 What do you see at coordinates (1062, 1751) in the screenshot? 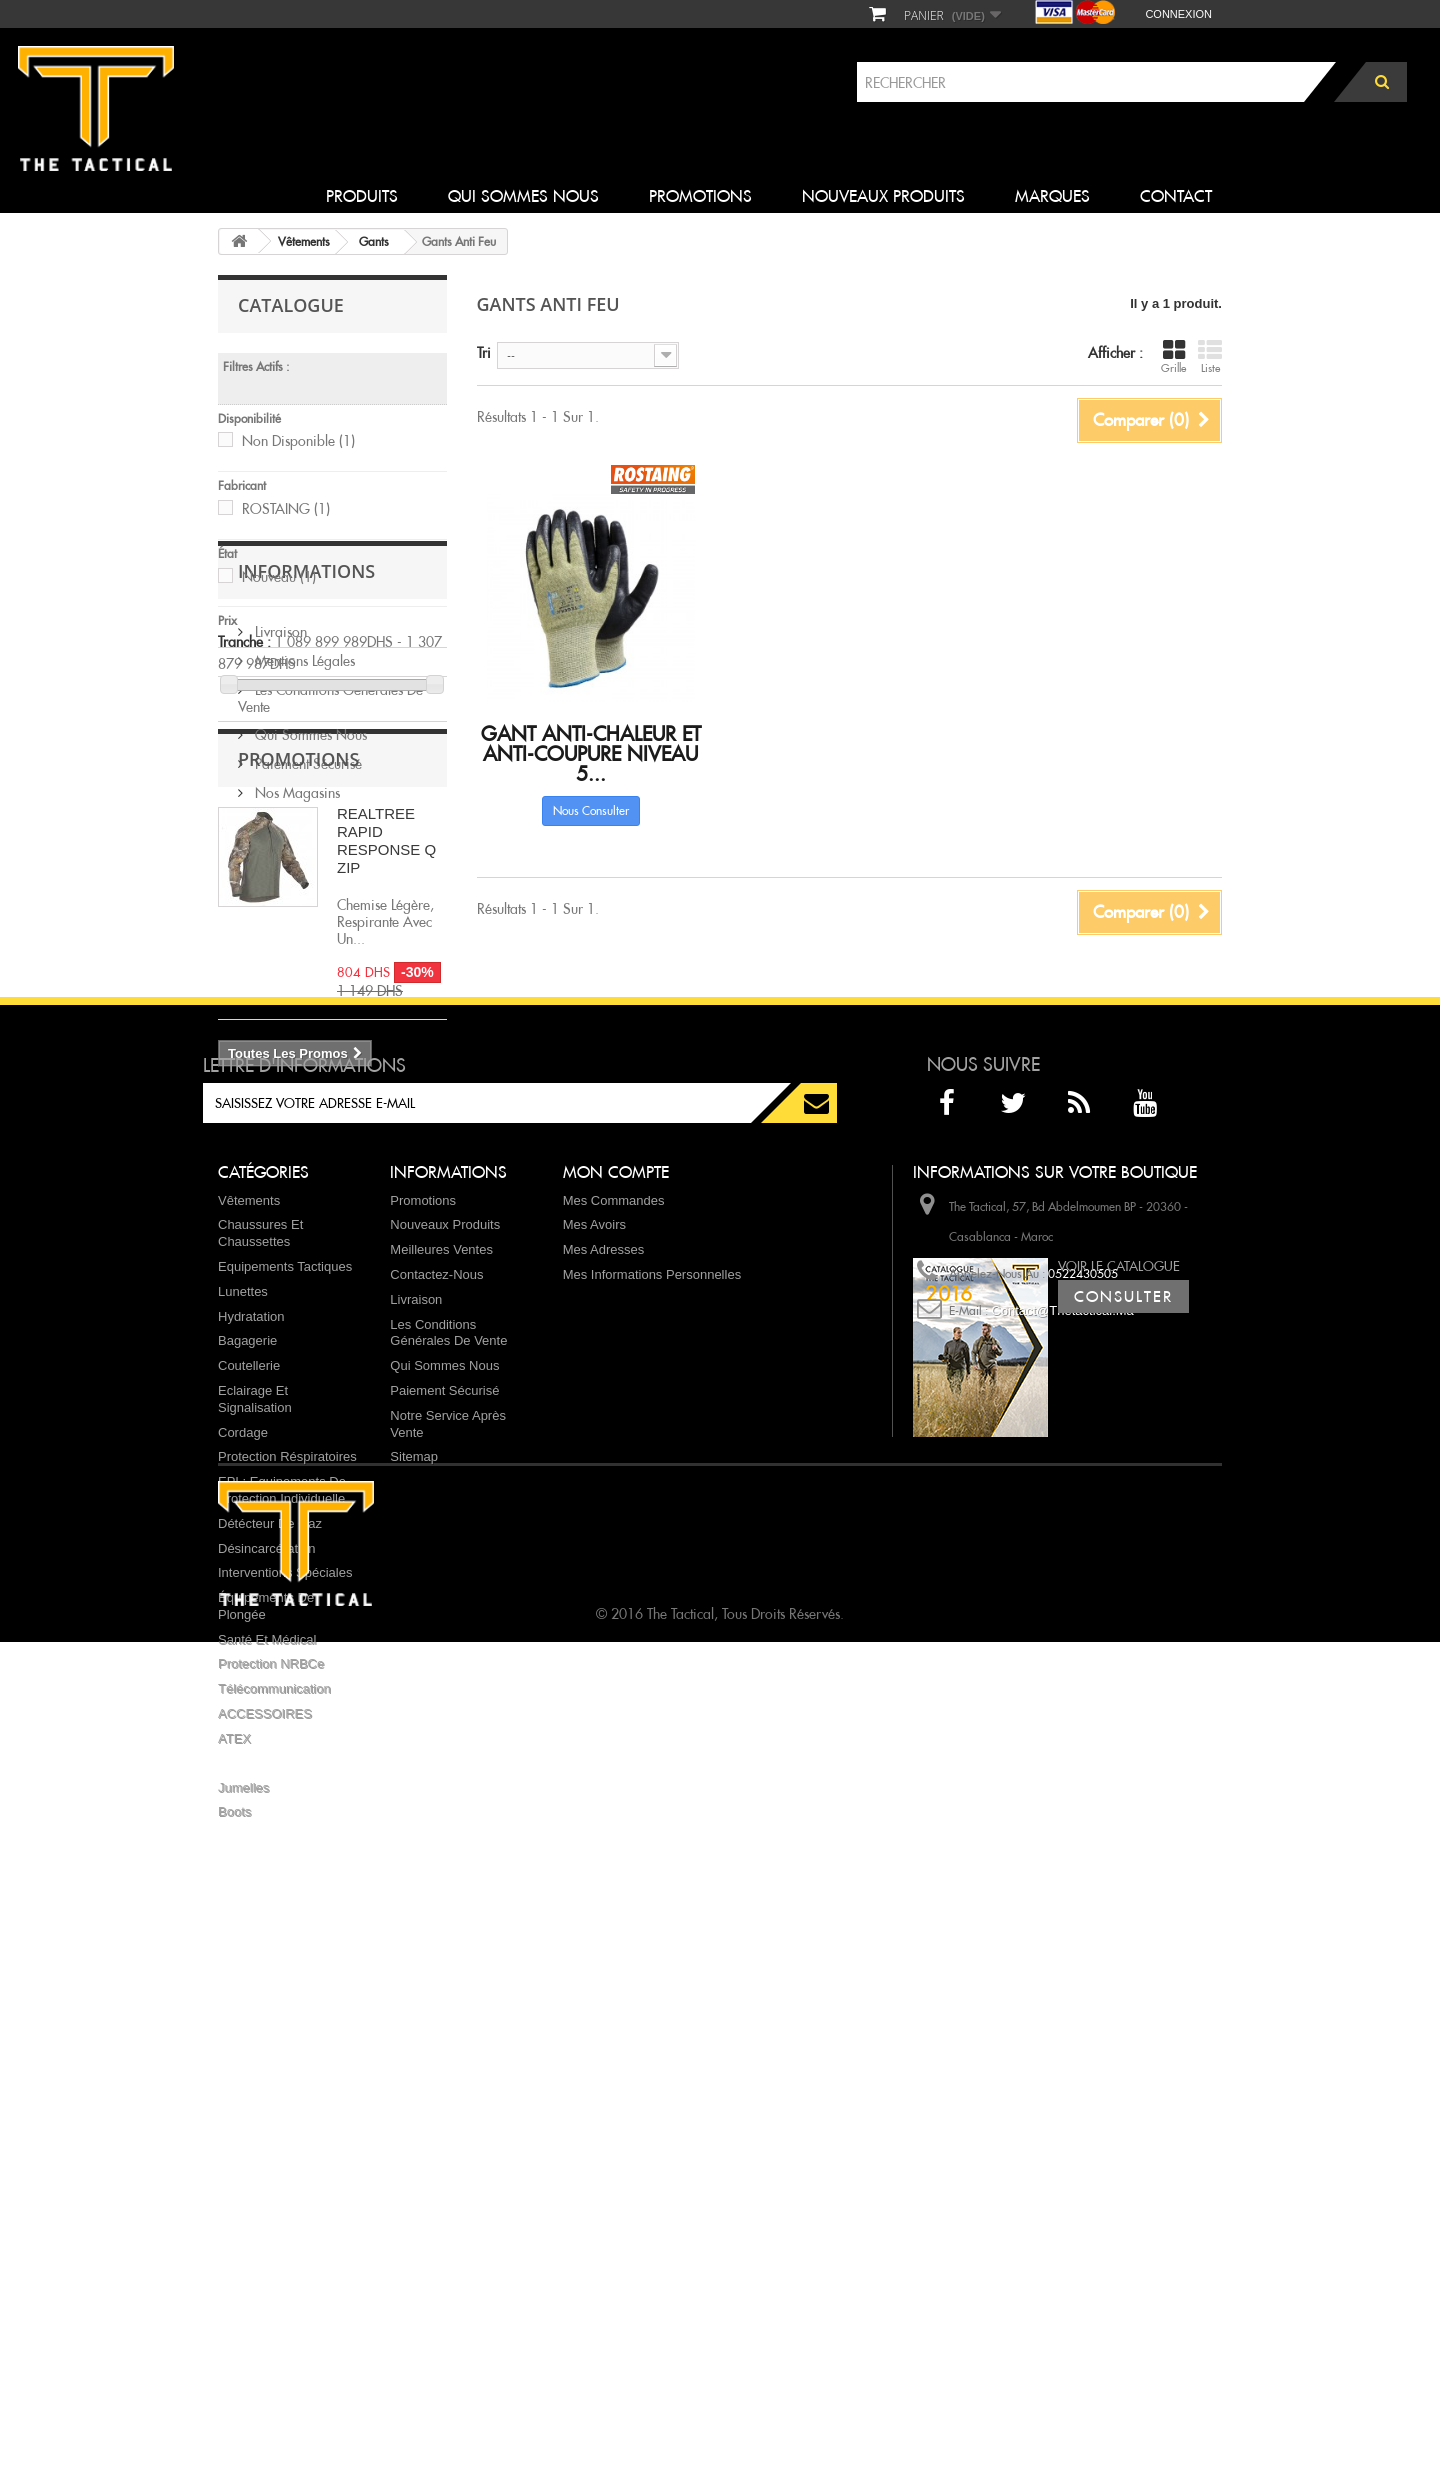
I see `contact@thetactical.ma` at bounding box center [1062, 1751].